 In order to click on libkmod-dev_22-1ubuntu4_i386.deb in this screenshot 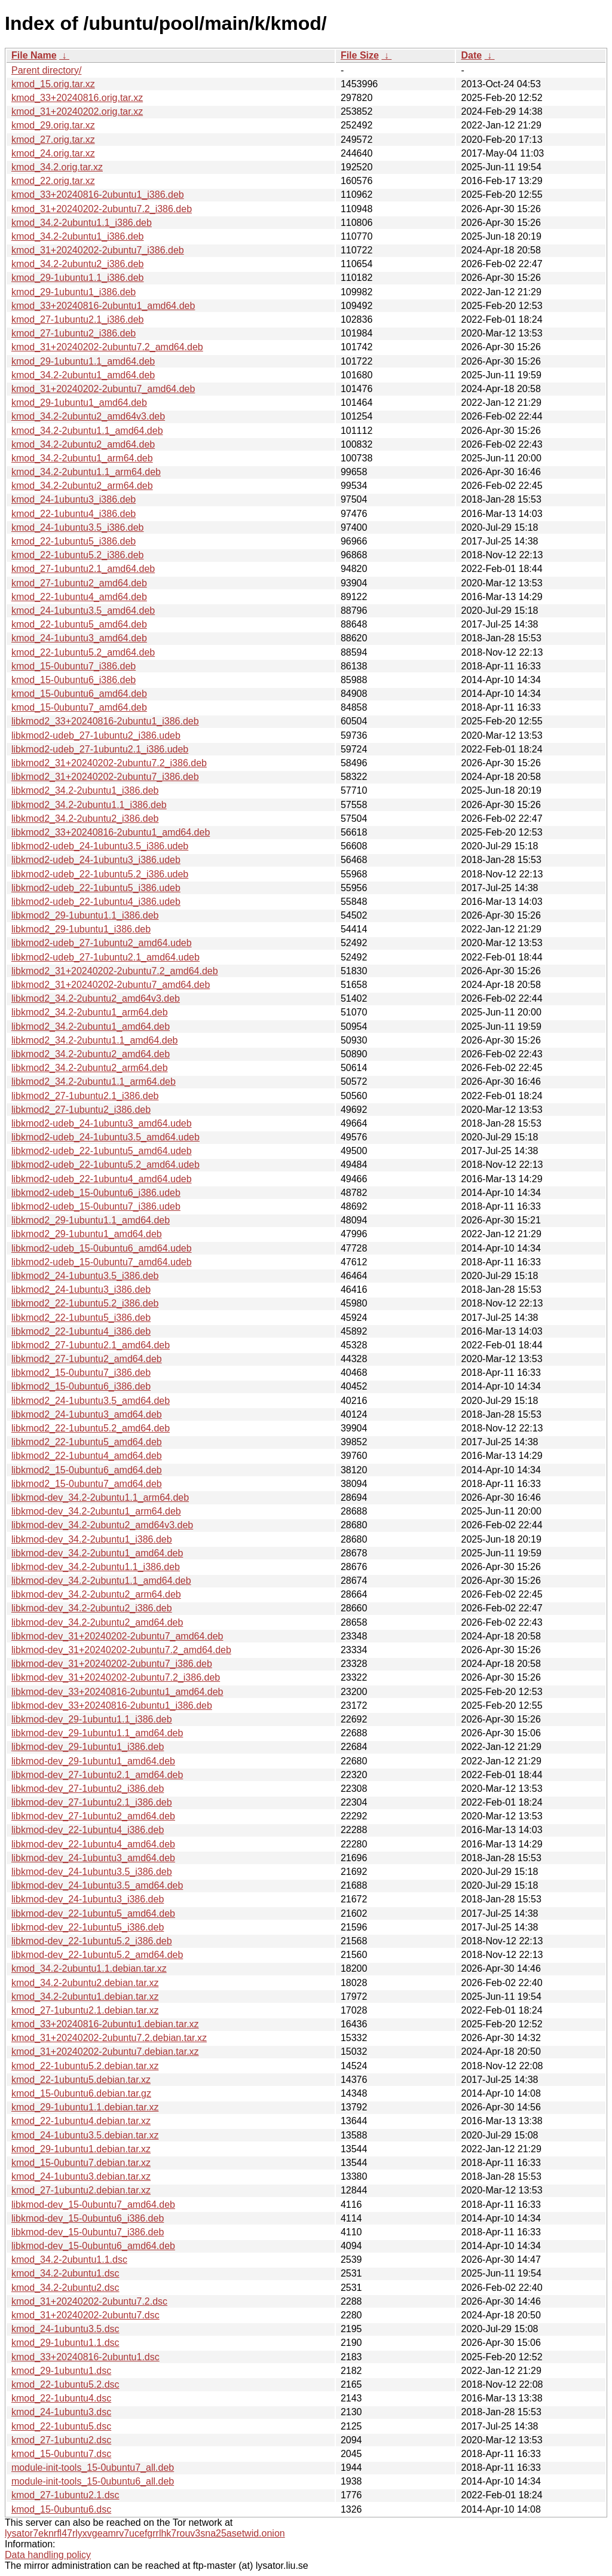, I will do `click(87, 1830)`.